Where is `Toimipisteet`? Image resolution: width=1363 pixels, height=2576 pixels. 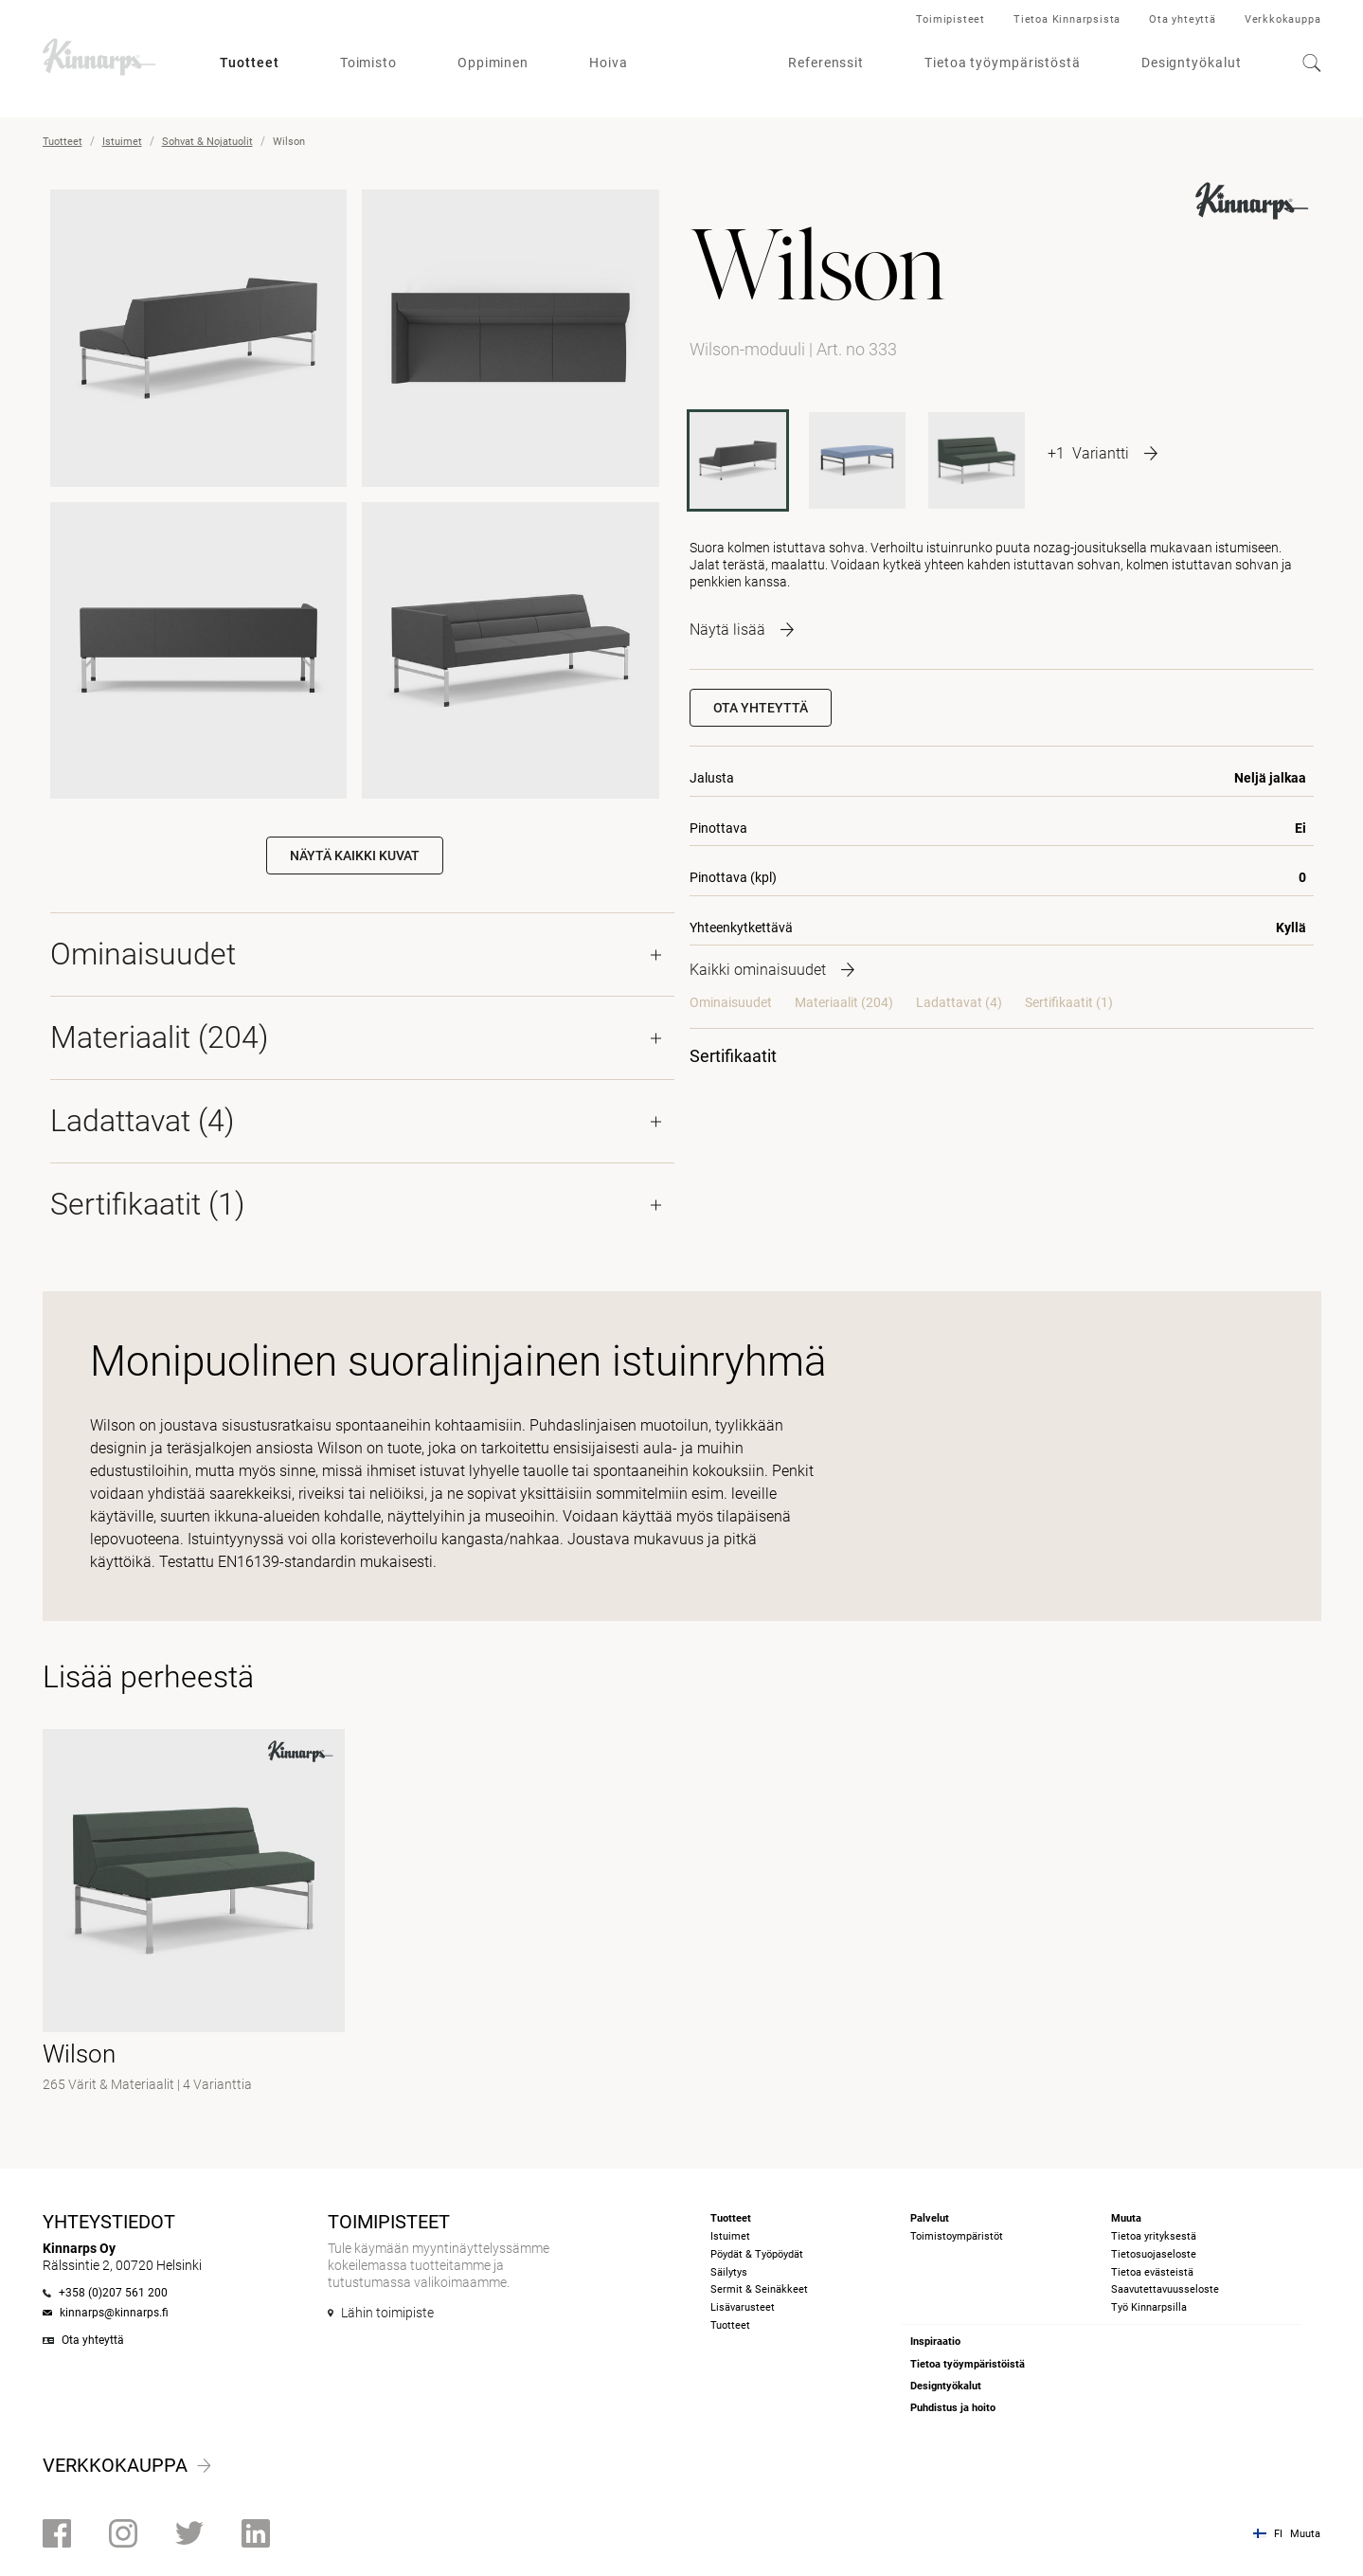 Toimipisteet is located at coordinates (950, 19).